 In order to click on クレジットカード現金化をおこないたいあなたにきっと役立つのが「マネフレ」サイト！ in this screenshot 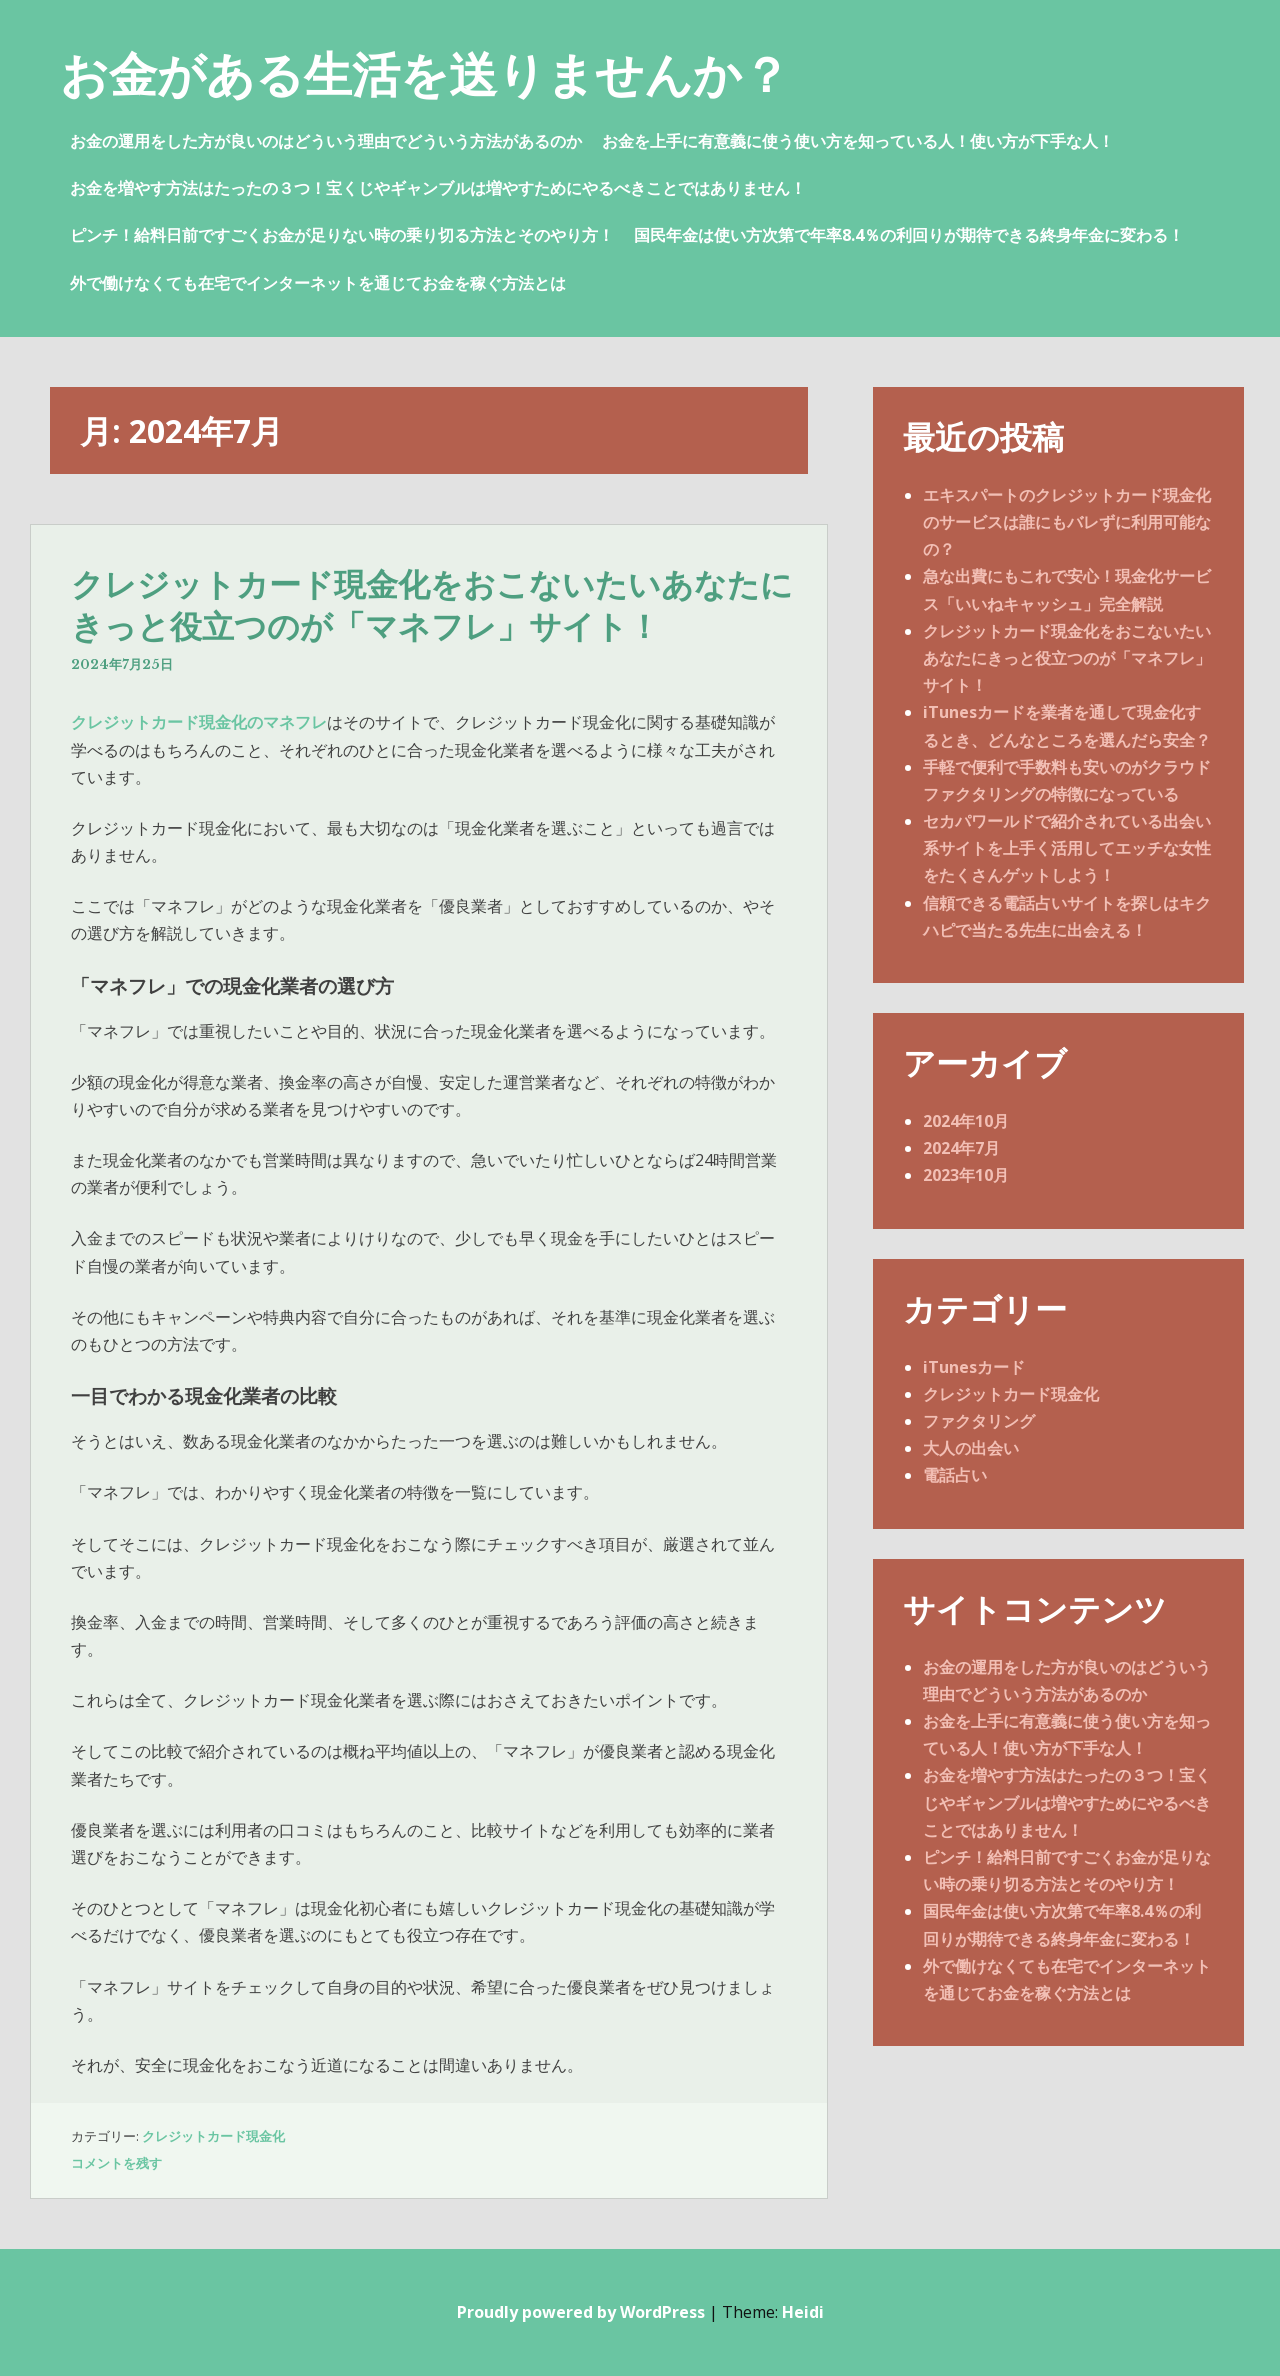, I will do `click(432, 606)`.